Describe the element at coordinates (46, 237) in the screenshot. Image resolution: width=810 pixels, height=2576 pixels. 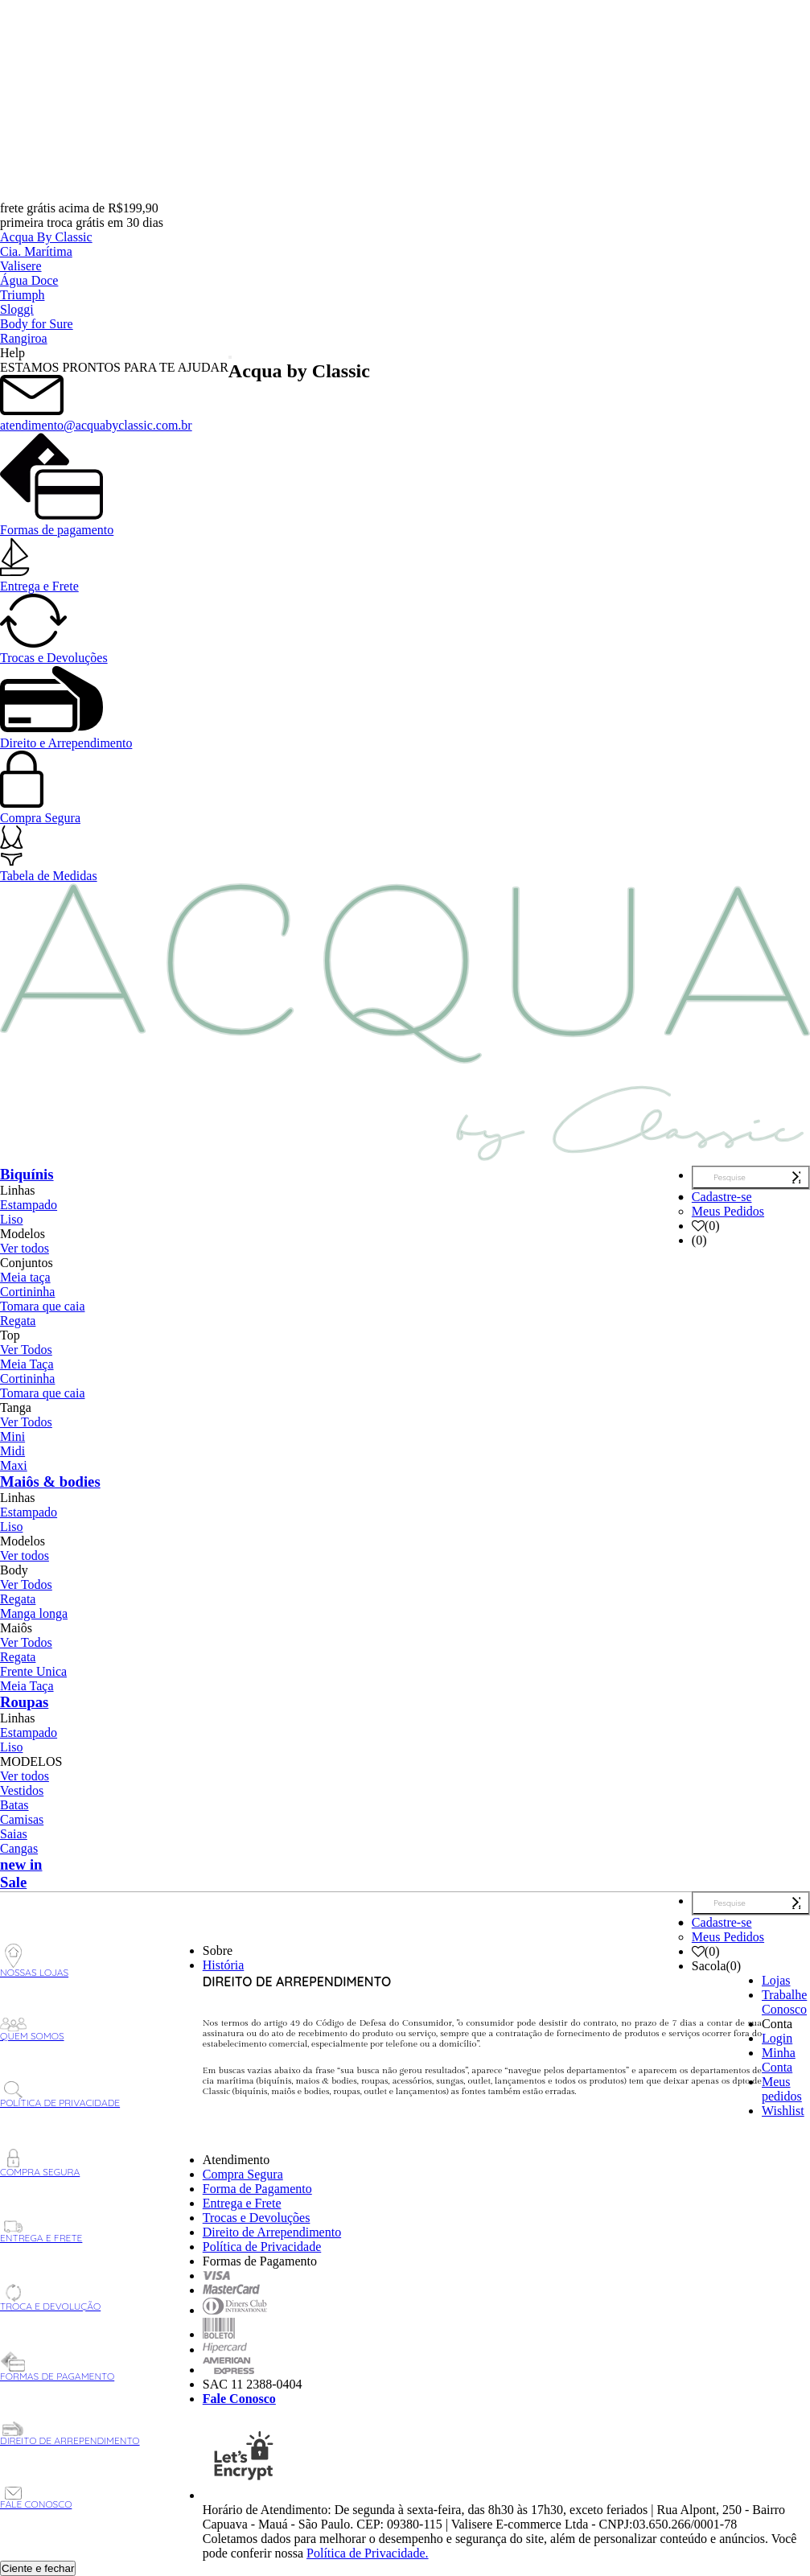
I see `Acqua By Classic` at that location.